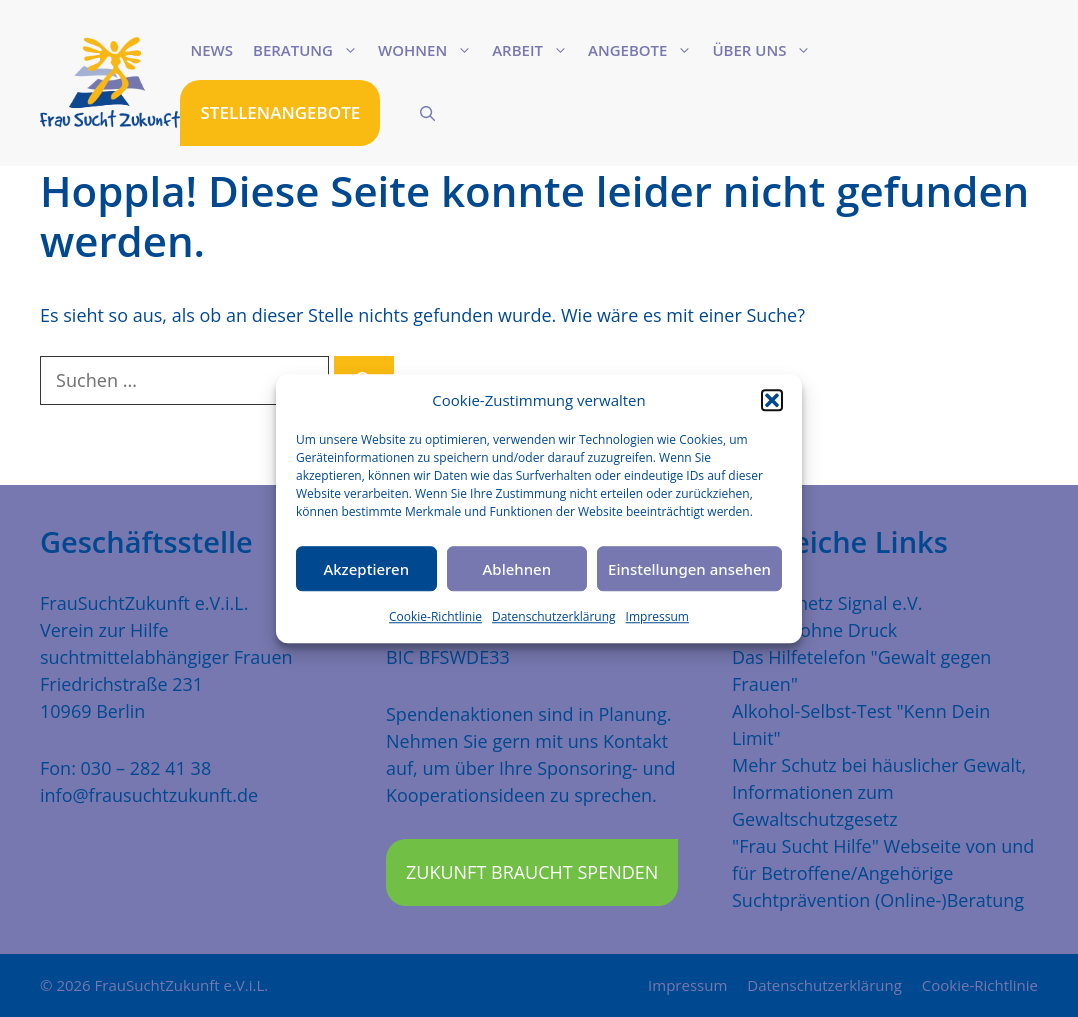  What do you see at coordinates (211, 50) in the screenshot?
I see `News` at bounding box center [211, 50].